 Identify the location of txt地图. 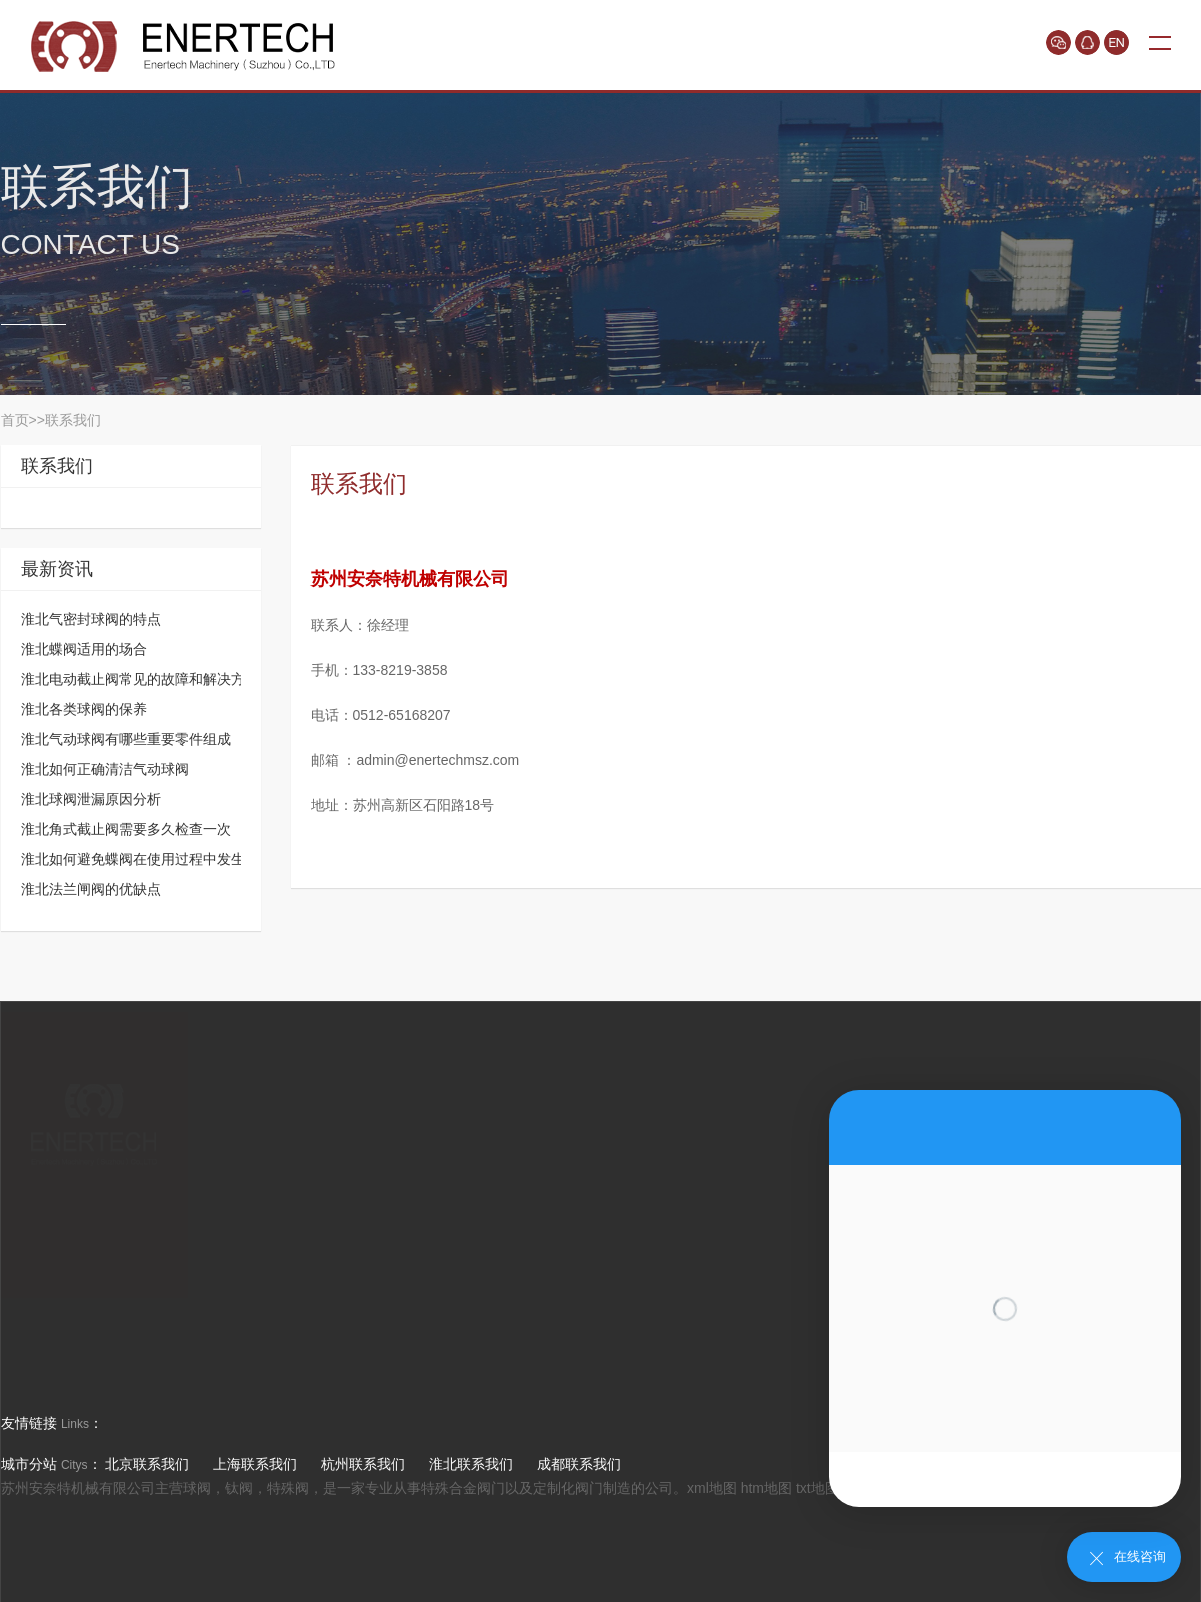
(817, 1488).